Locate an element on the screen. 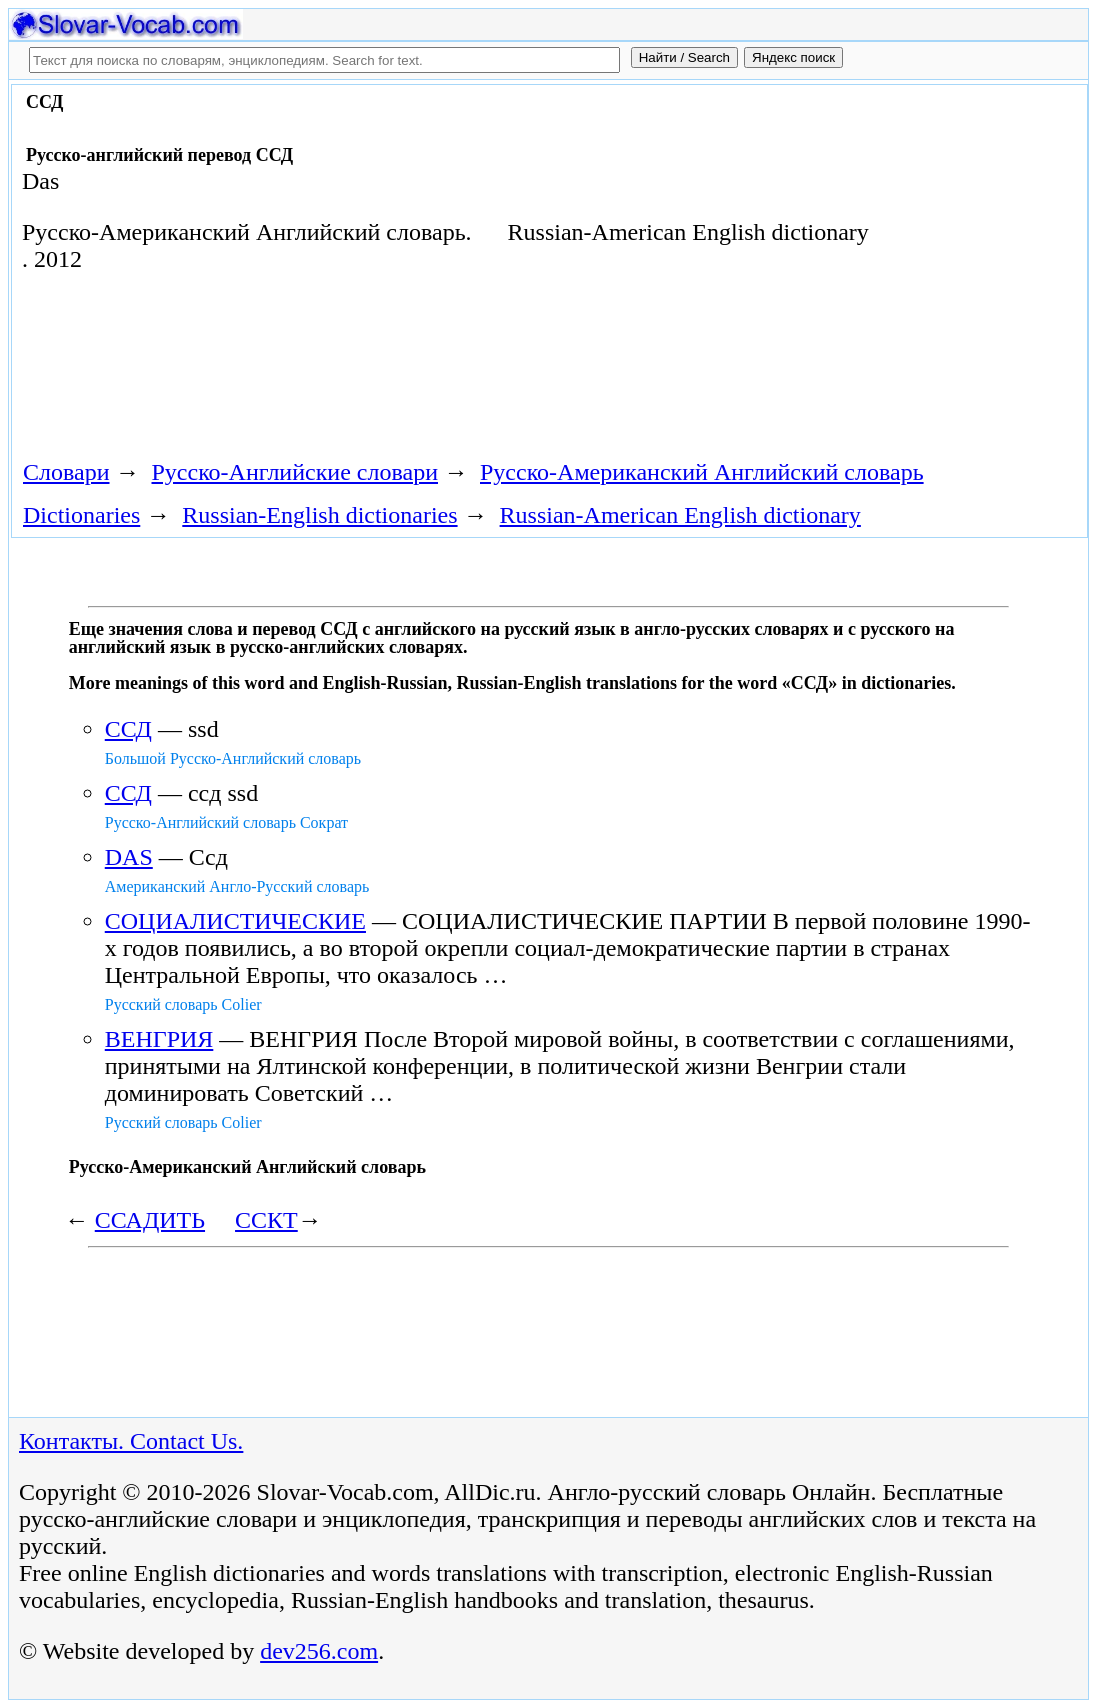 This screenshot has width=1097, height=1708. ВЕНГРИЯ is located at coordinates (159, 1039).